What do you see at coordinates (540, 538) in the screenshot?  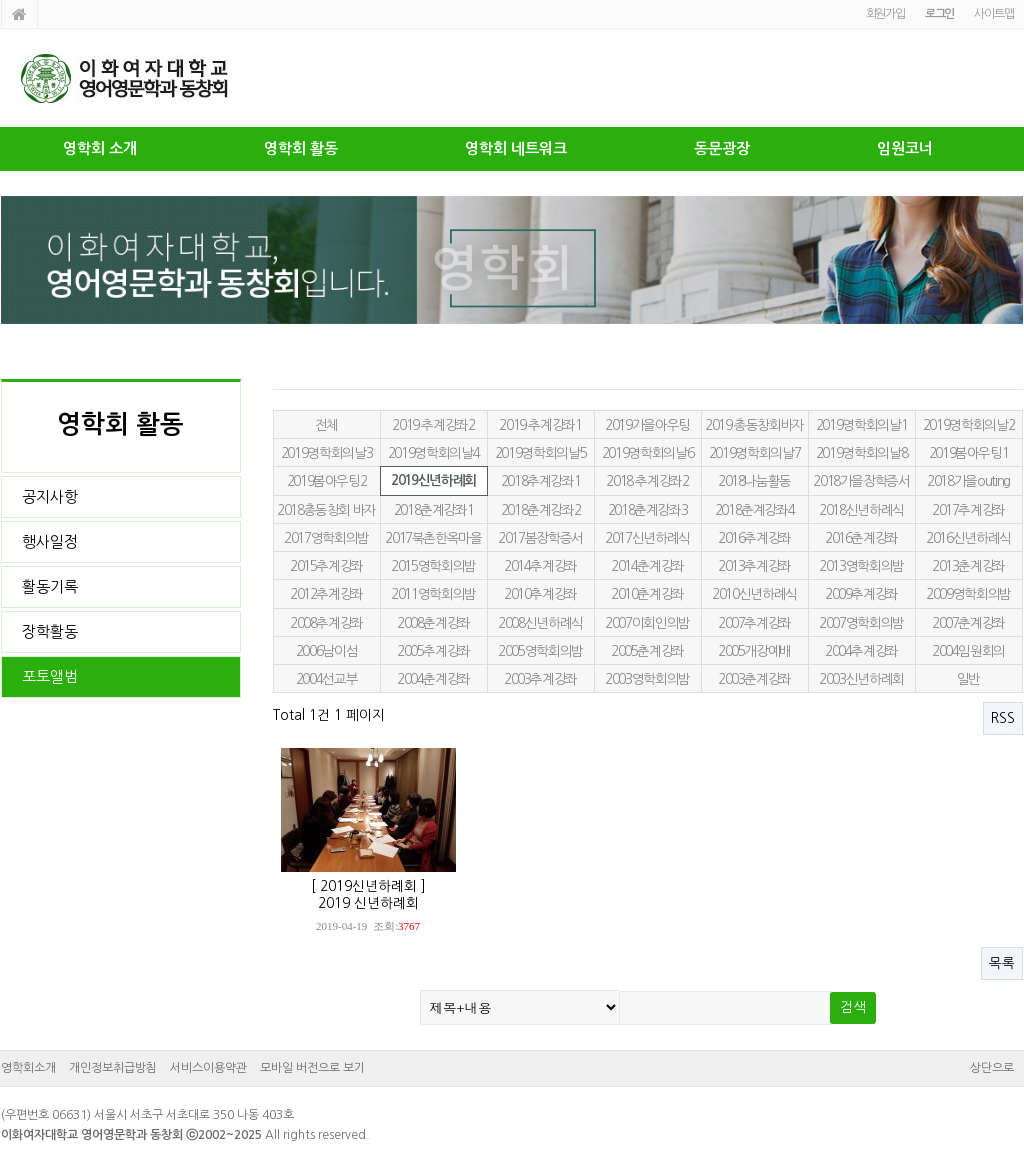 I see `2017봄장학증서` at bounding box center [540, 538].